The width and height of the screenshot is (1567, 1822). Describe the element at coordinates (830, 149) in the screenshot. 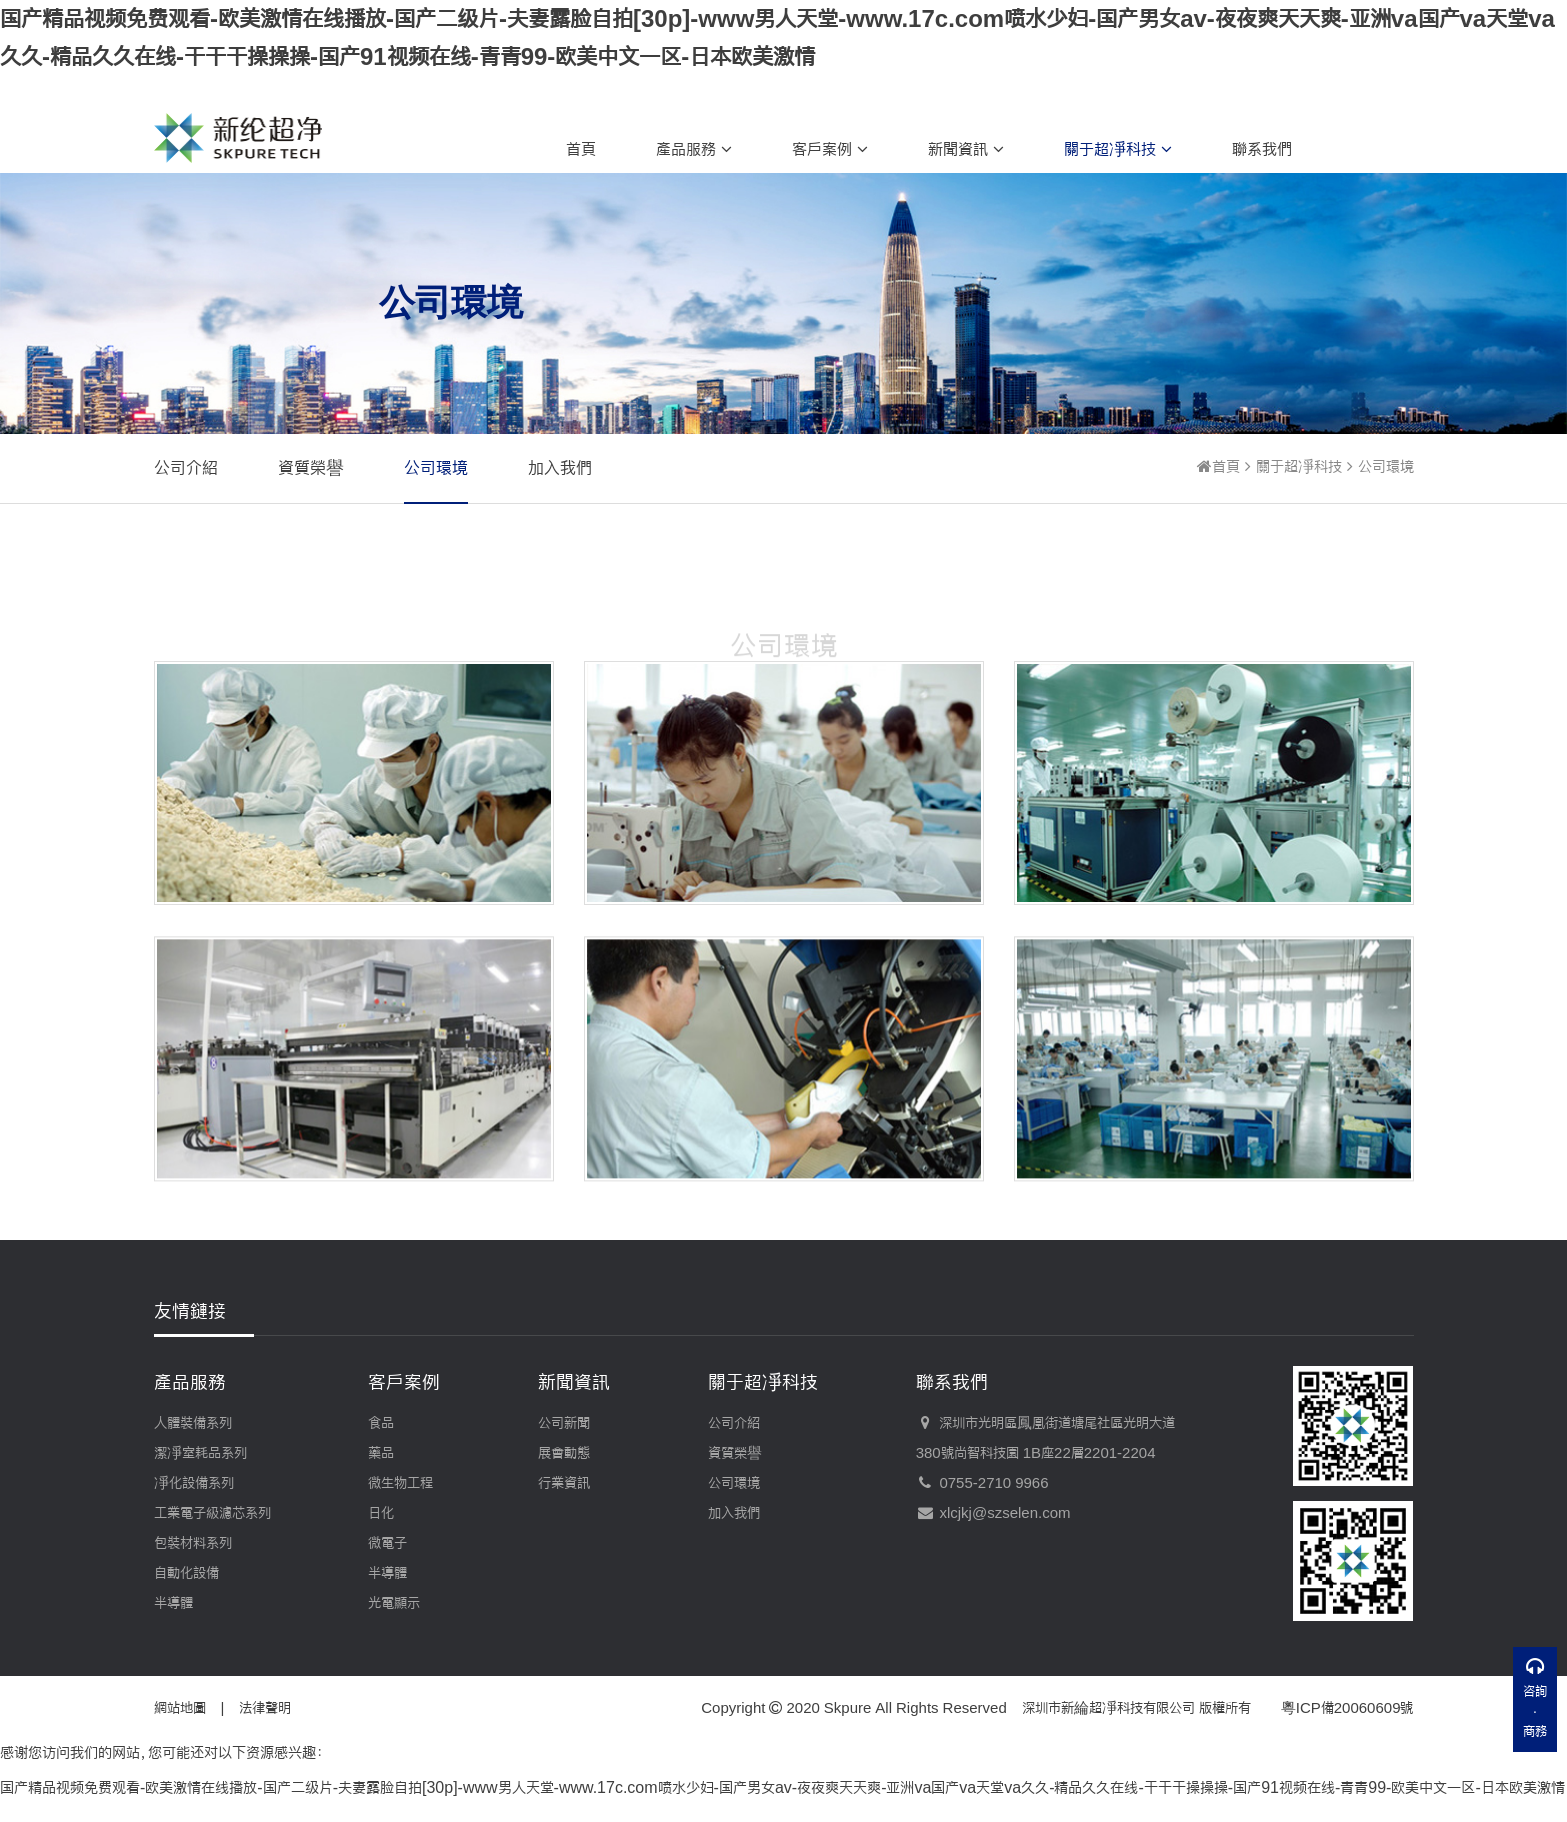

I see `客戶案例` at that location.